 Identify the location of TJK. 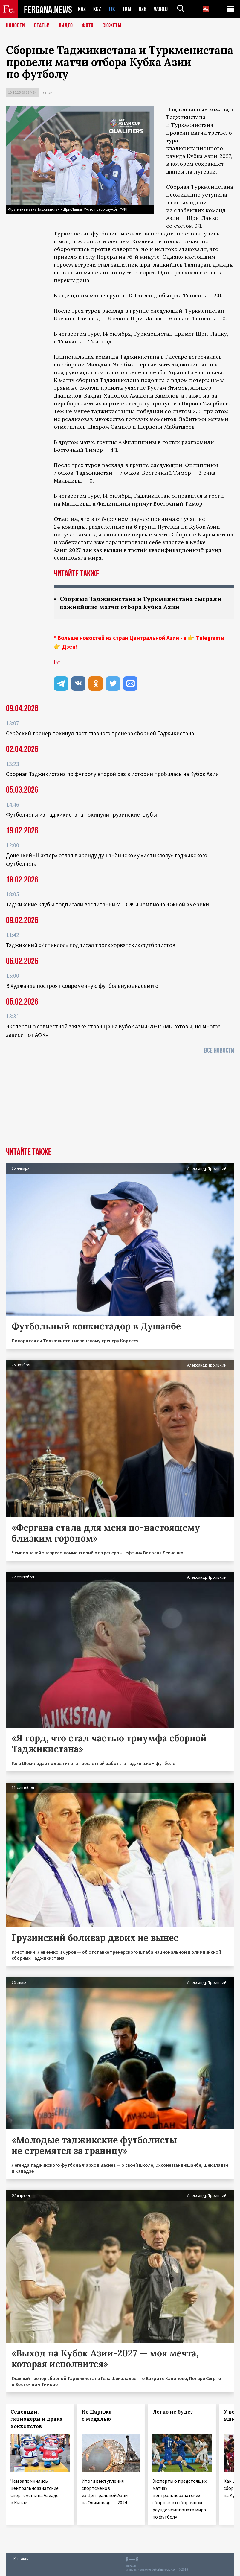
(111, 9).